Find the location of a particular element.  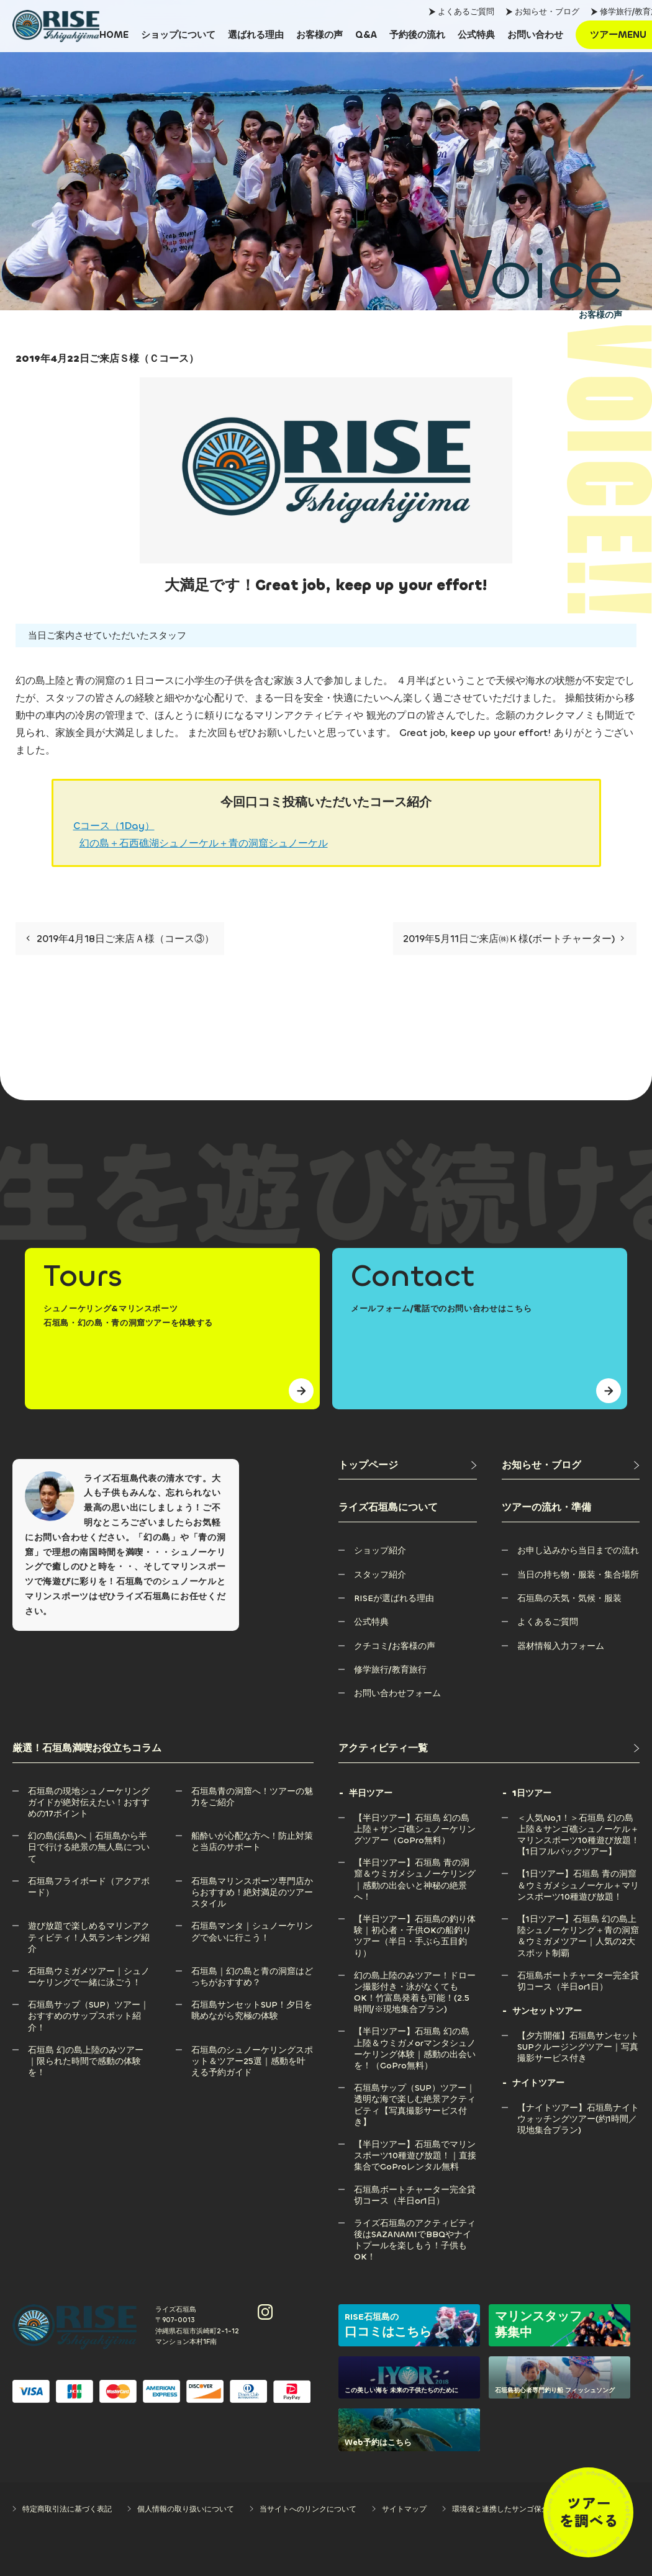

[トップページ] is located at coordinates (407, 1465).